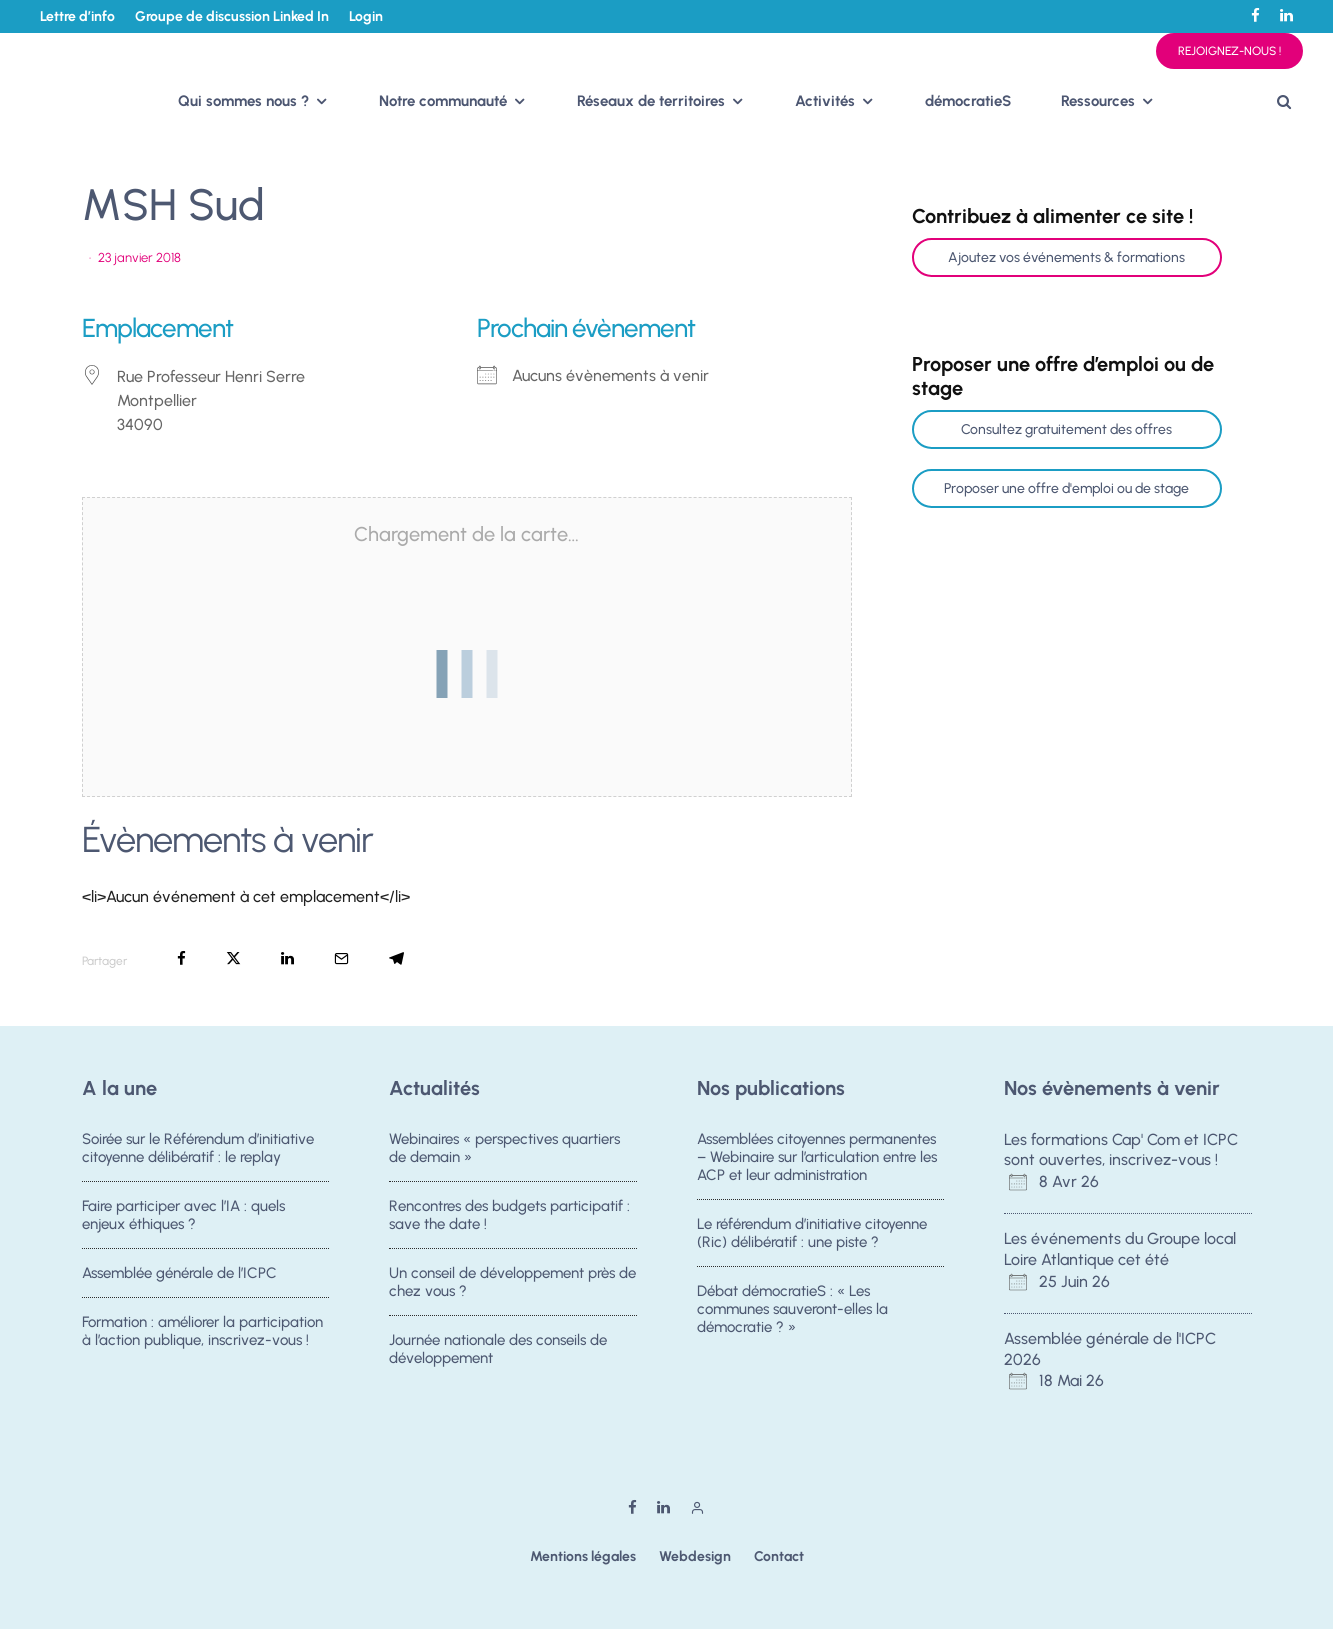 Image resolution: width=1333 pixels, height=1629 pixels. Describe the element at coordinates (1098, 101) in the screenshot. I see `Ressources` at that location.